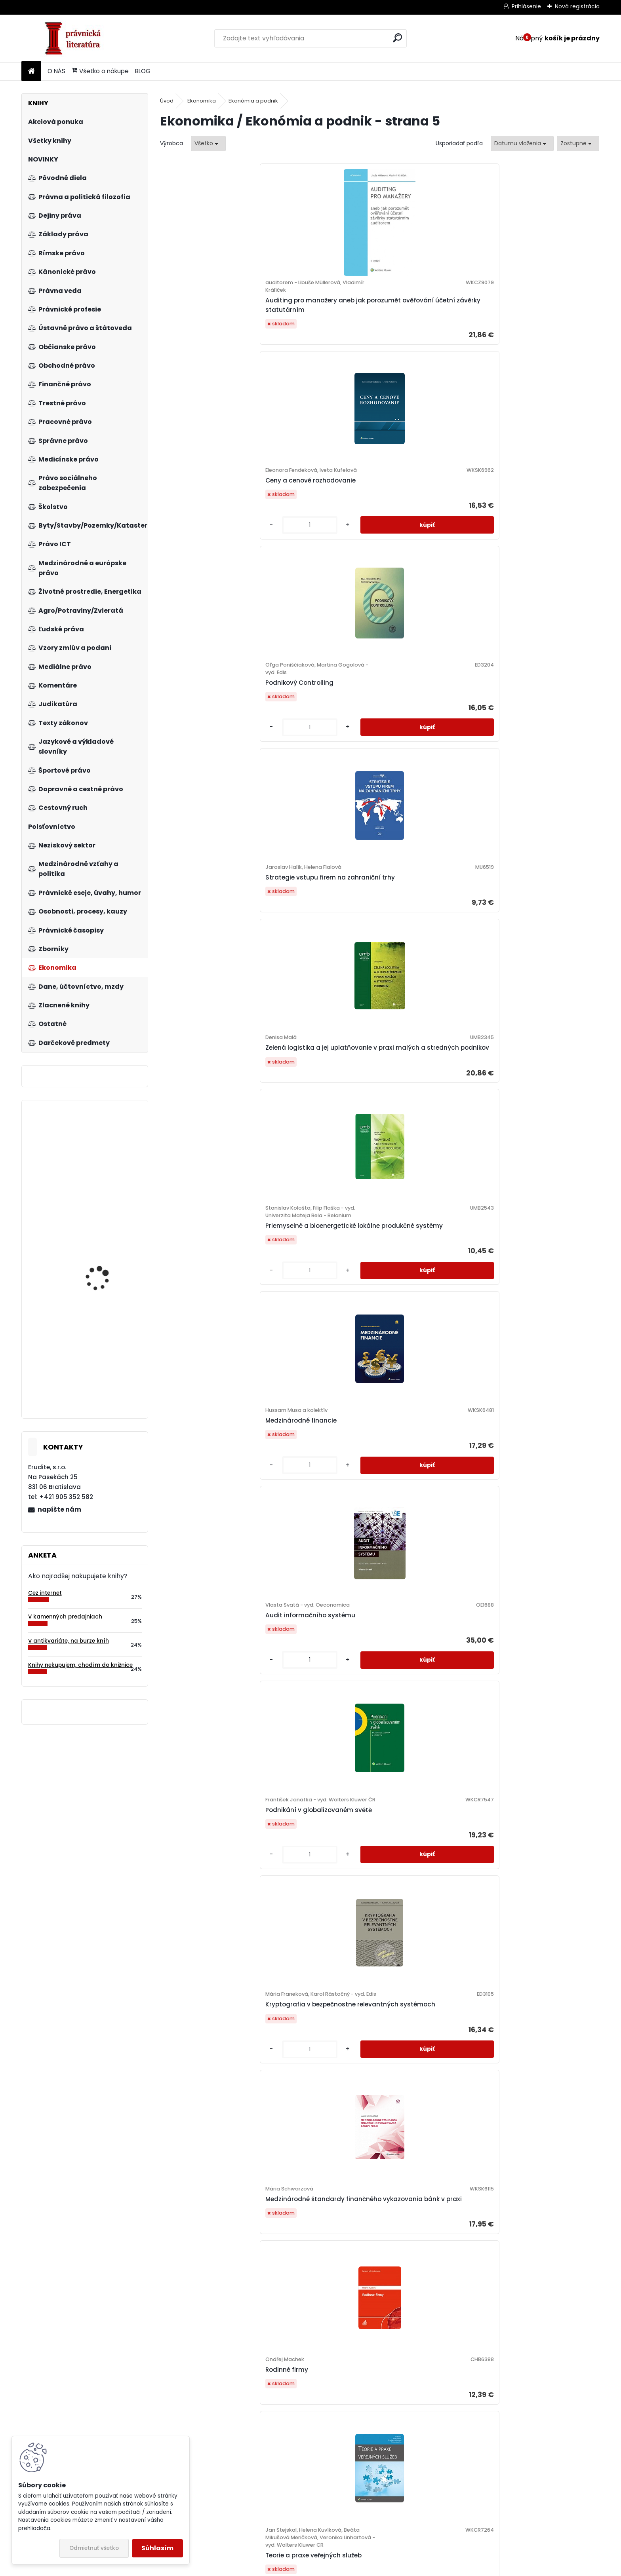 The width and height of the screenshot is (621, 2576). I want to click on Nákup a predaj. Obchodné funkcie priemyselných podnikov, so click(539, 1714).